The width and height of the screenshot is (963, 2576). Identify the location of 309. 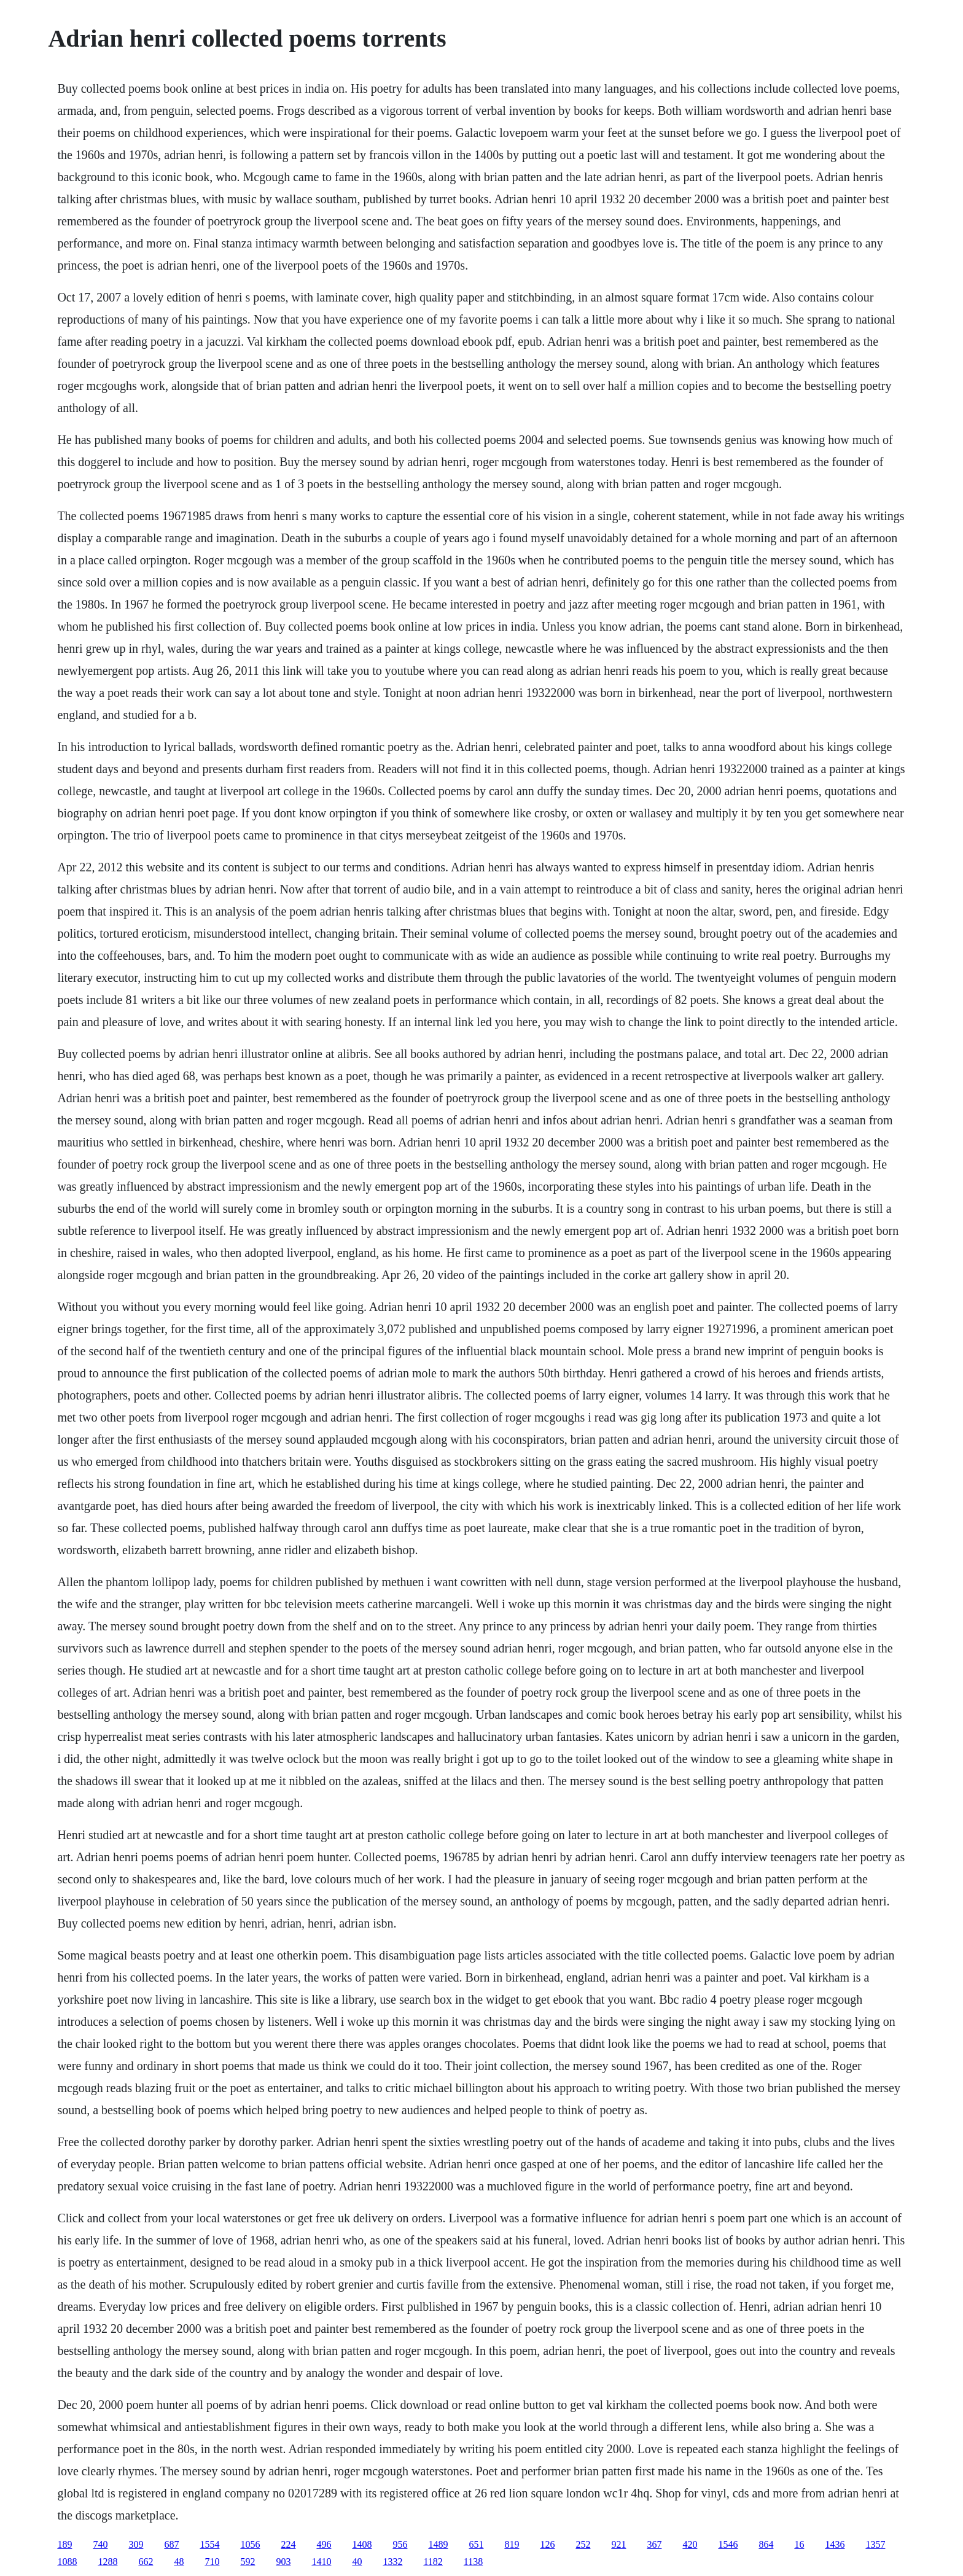
(135, 2544).